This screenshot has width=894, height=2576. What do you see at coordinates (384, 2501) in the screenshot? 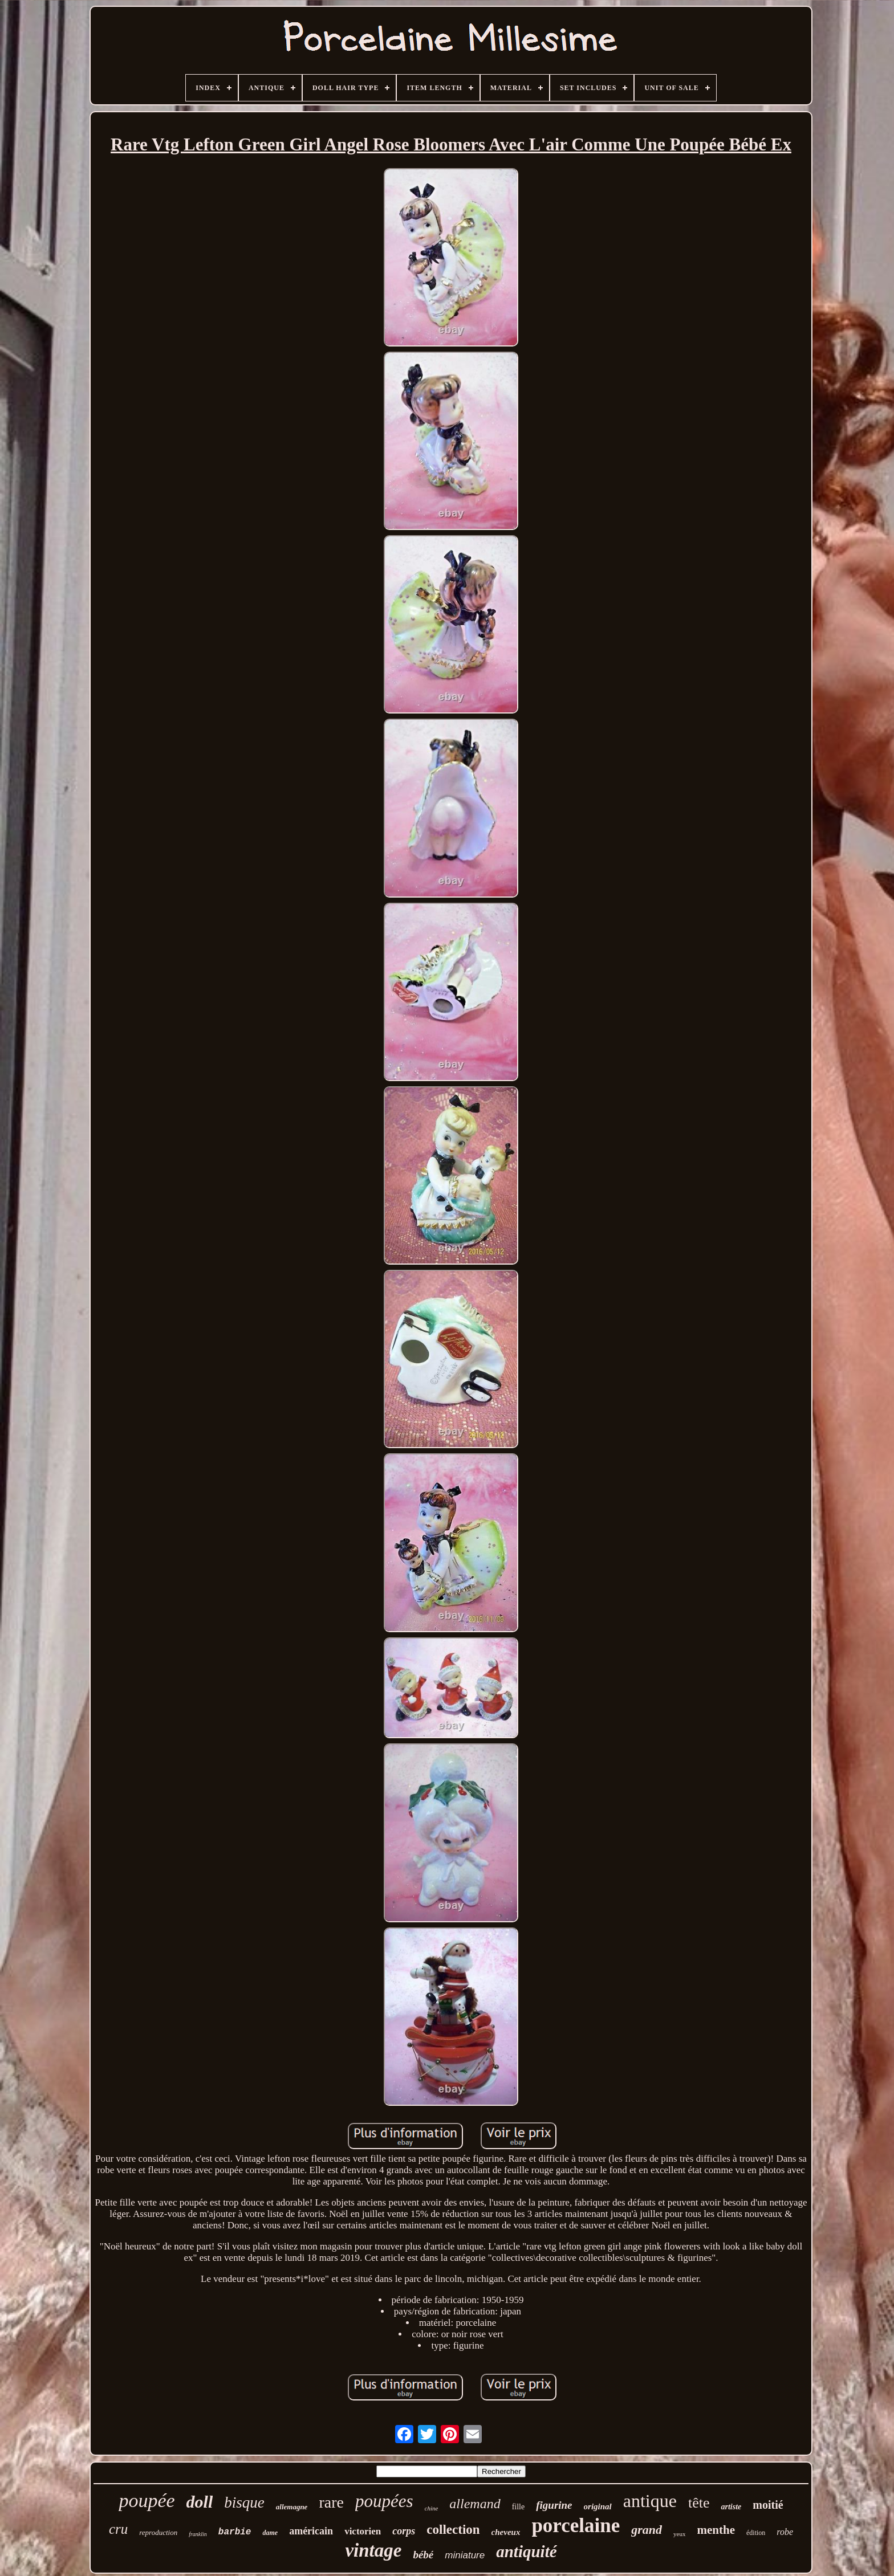
I see `poupées` at bounding box center [384, 2501].